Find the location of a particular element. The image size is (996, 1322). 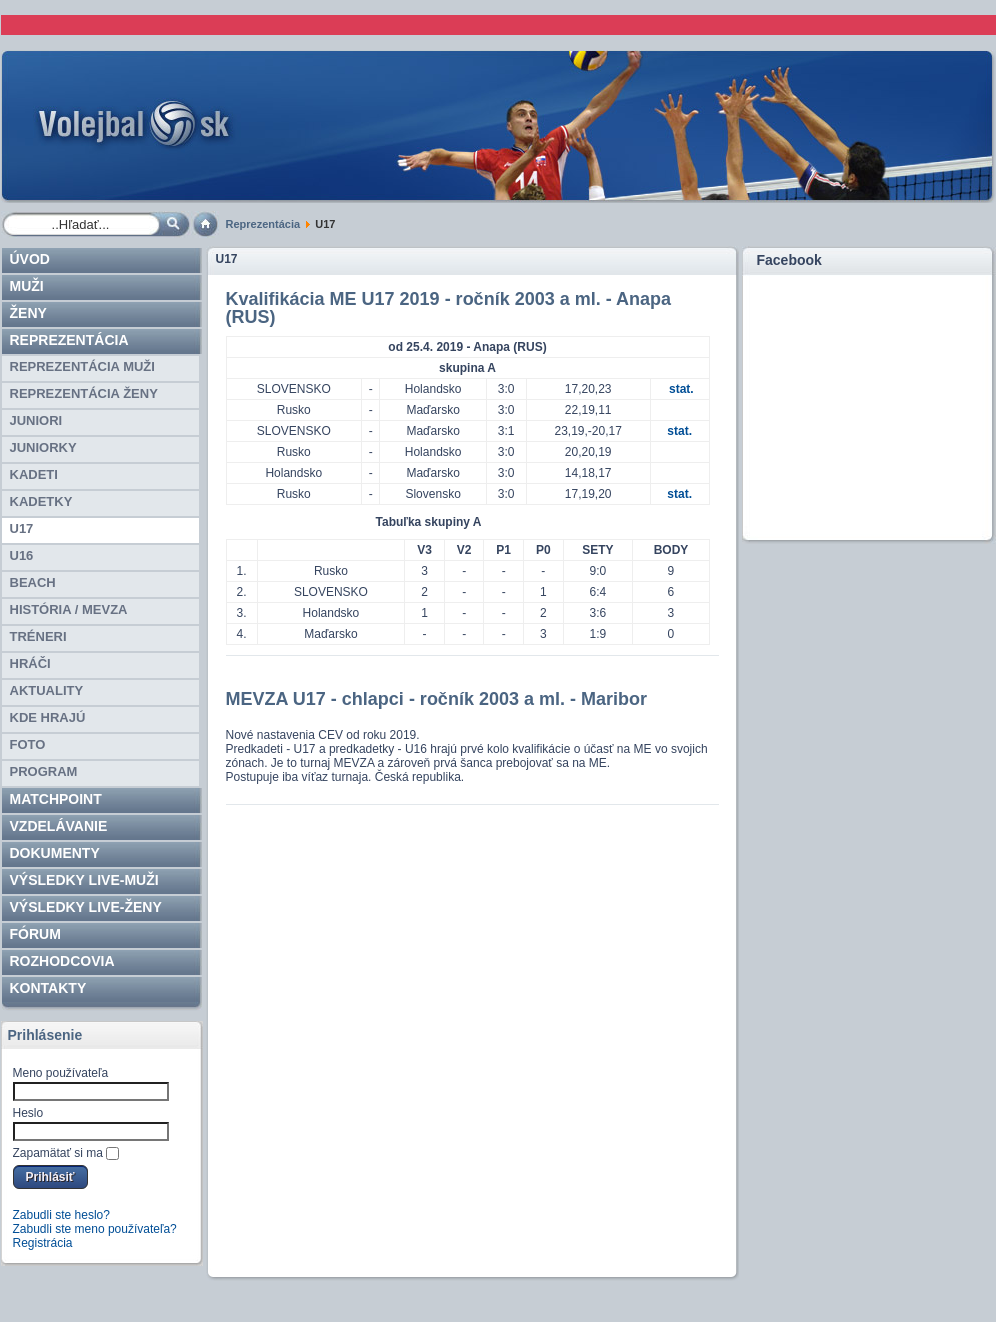

Vzdelávanie is located at coordinates (59, 826).